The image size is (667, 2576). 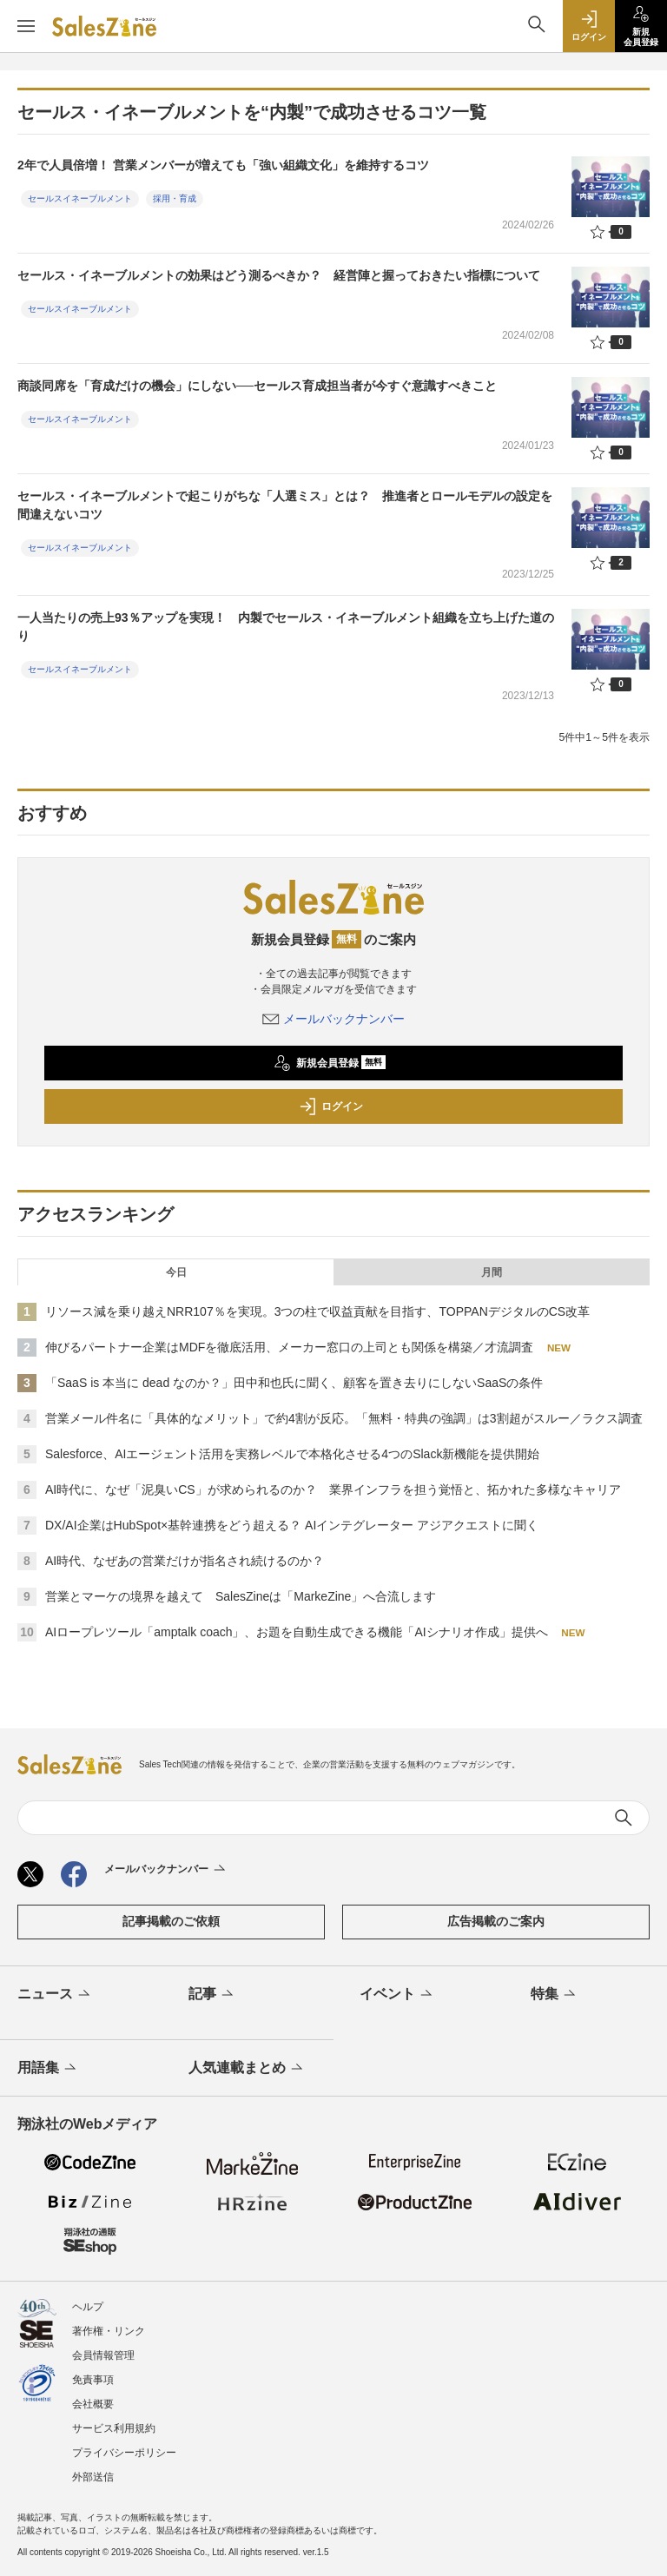 What do you see at coordinates (331, 1106) in the screenshot?
I see `ログイン` at bounding box center [331, 1106].